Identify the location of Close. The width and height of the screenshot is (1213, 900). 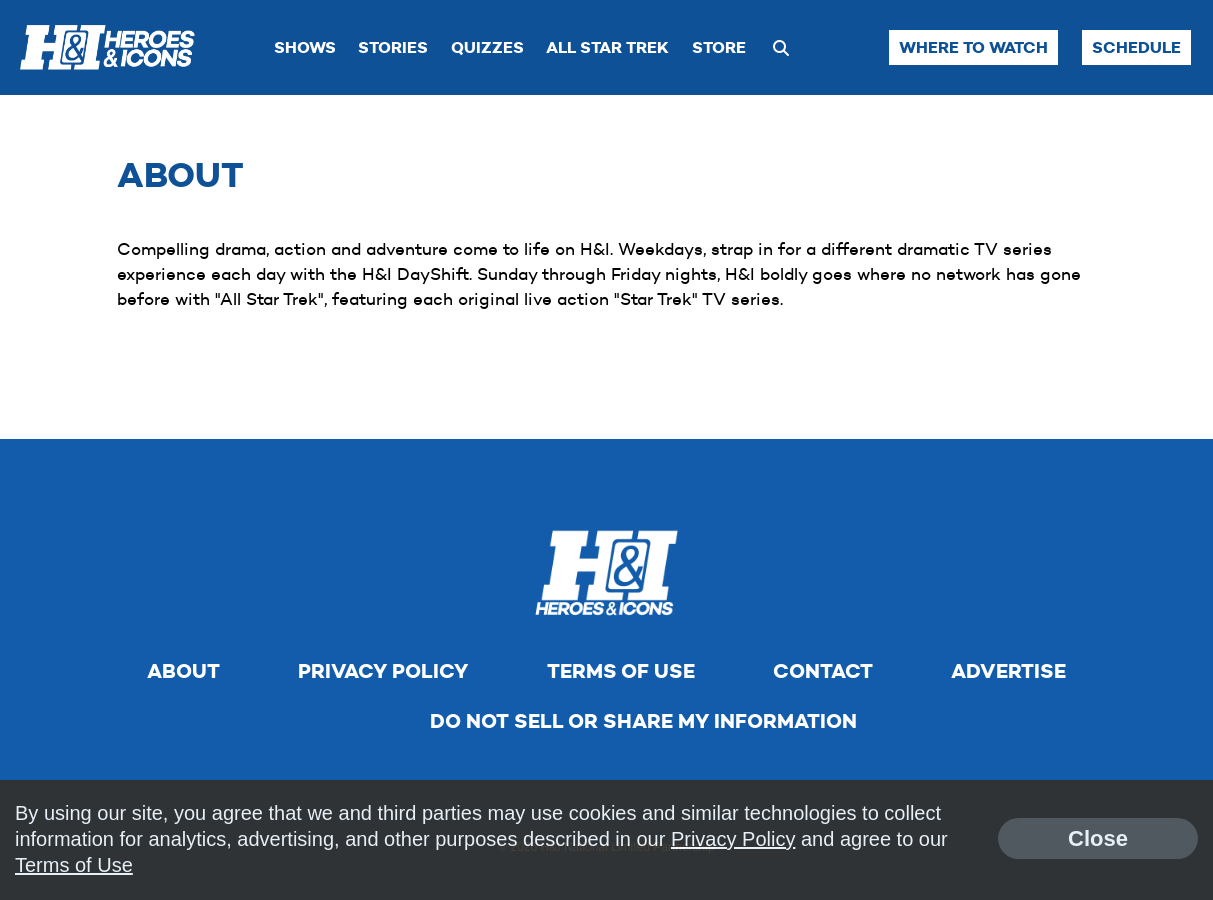
(1098, 838).